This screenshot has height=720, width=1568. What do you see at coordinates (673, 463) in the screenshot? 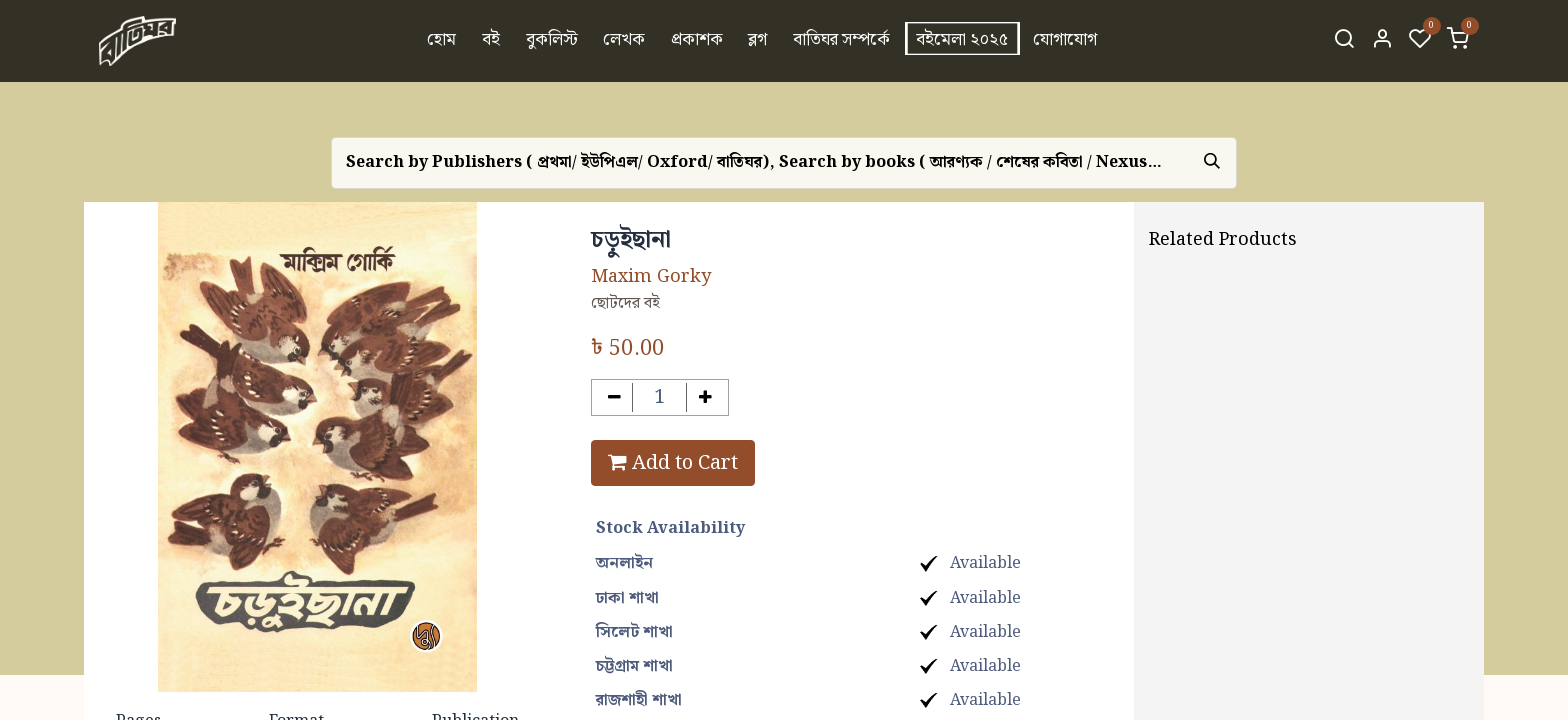
I see `Add to Cart [button]` at bounding box center [673, 463].